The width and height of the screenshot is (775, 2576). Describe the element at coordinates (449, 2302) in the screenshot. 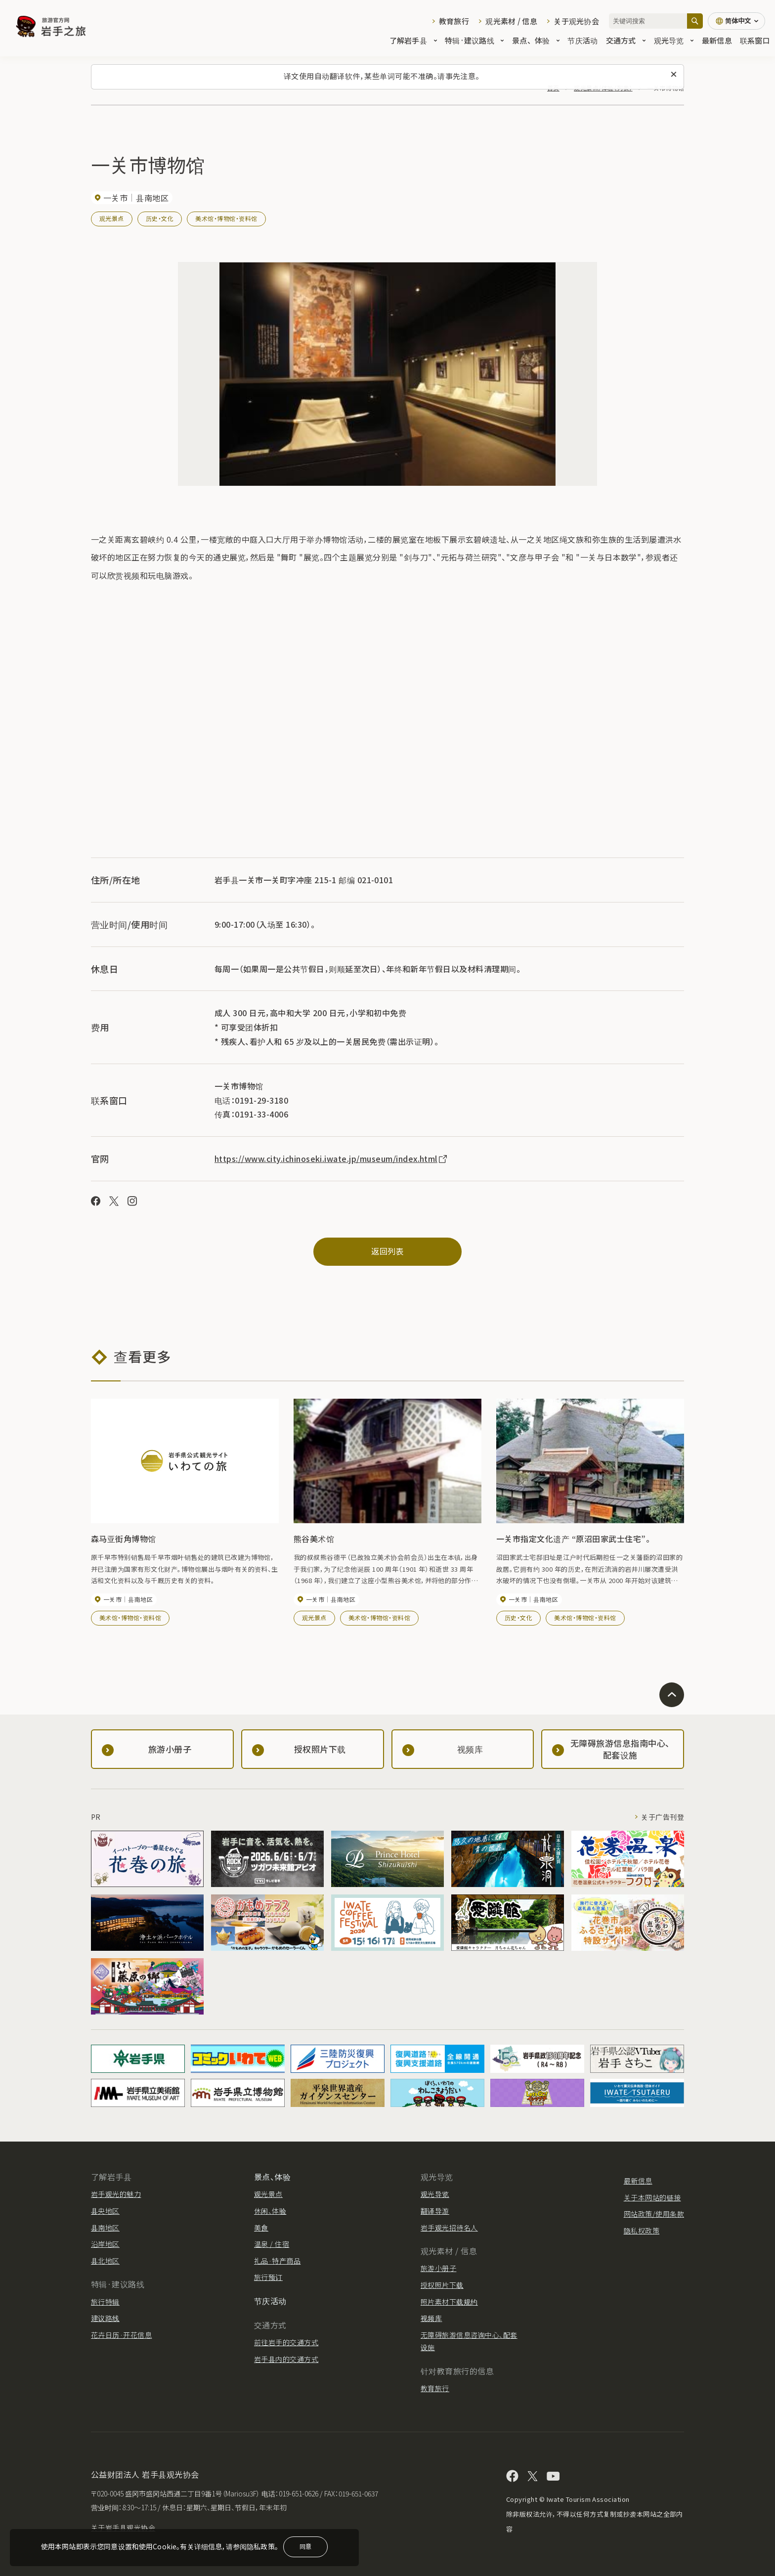

I see `照片素材下载规约` at that location.